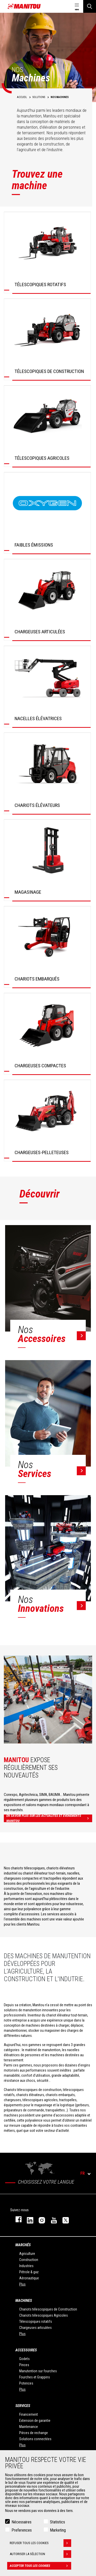 Image resolution: width=96 pixels, height=2576 pixels. What do you see at coordinates (29, 2272) in the screenshot?
I see `Pétrole & gaz` at bounding box center [29, 2272].